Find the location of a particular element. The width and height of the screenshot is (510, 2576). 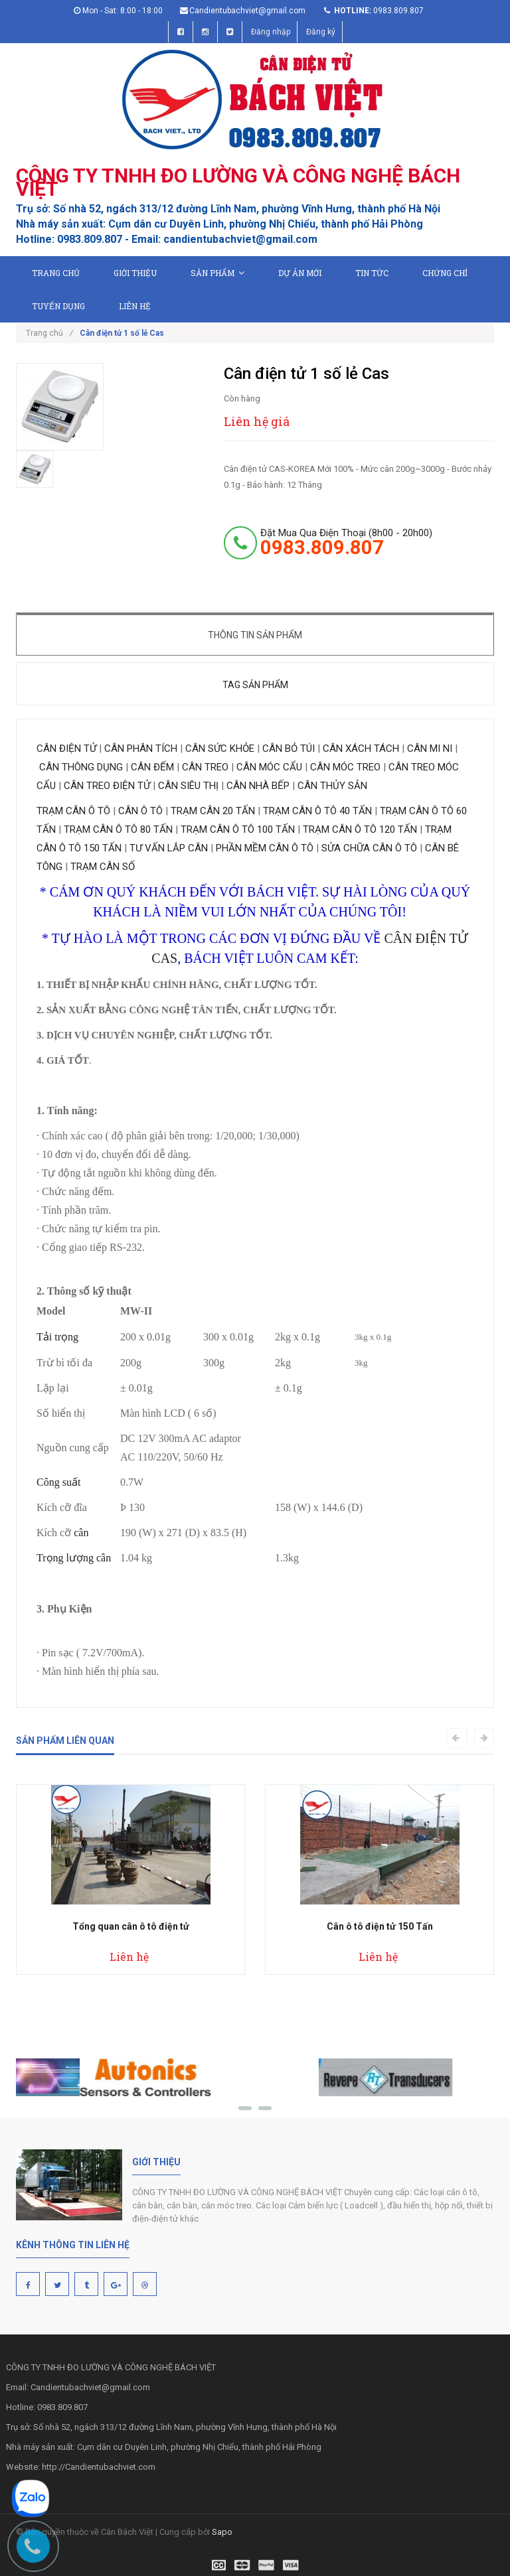

TRẠM CÂN SỐ is located at coordinates (102, 867).